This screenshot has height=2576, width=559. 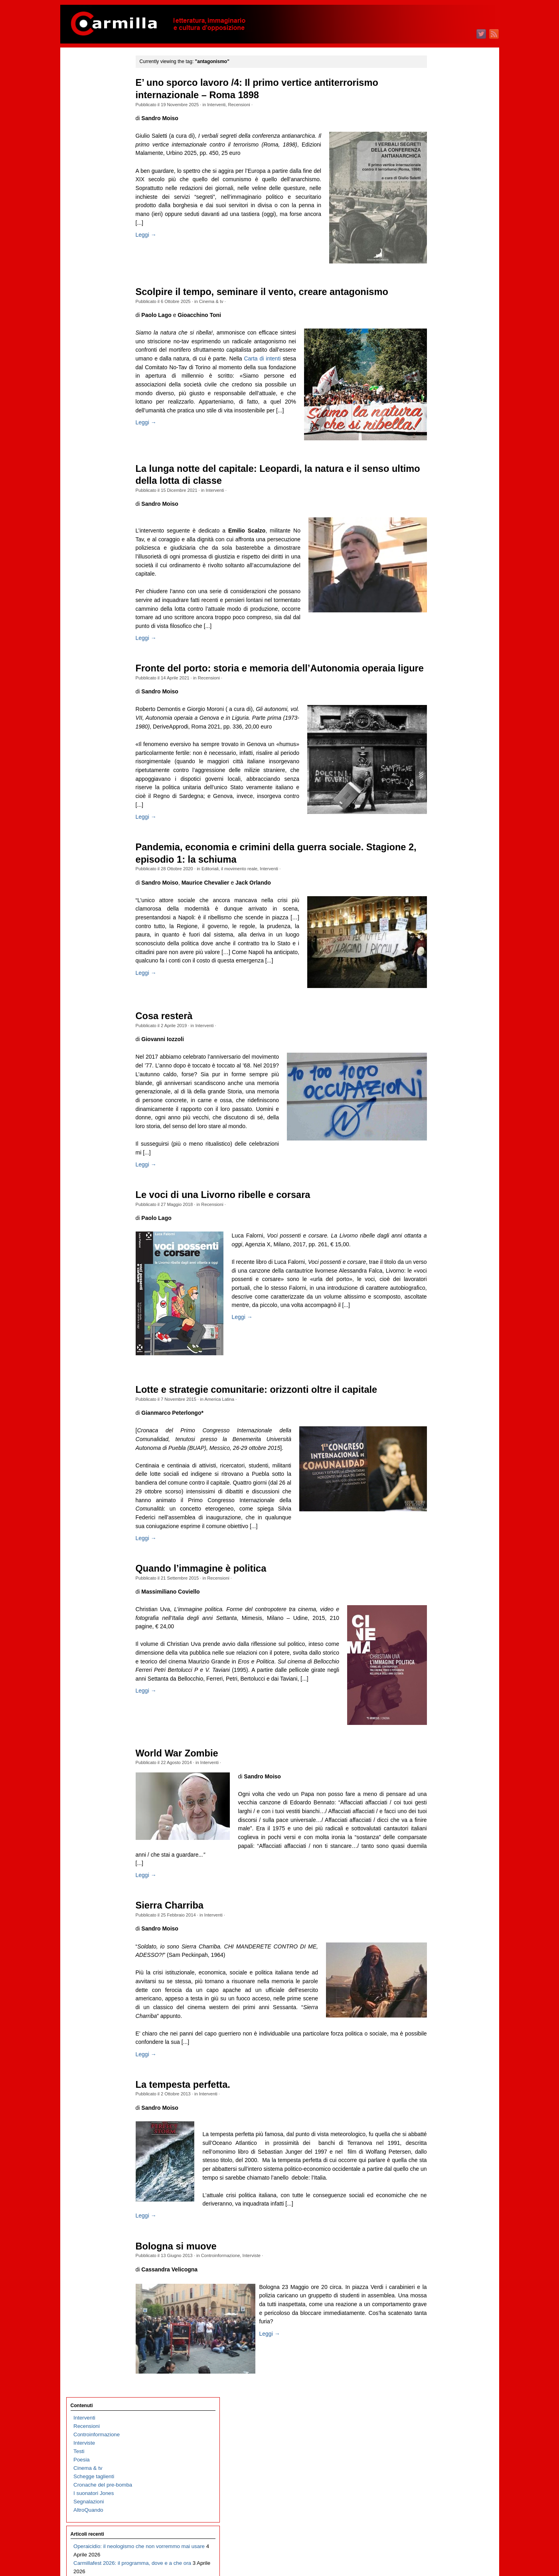 I want to click on giugno 2011, so click(x=437, y=1648).